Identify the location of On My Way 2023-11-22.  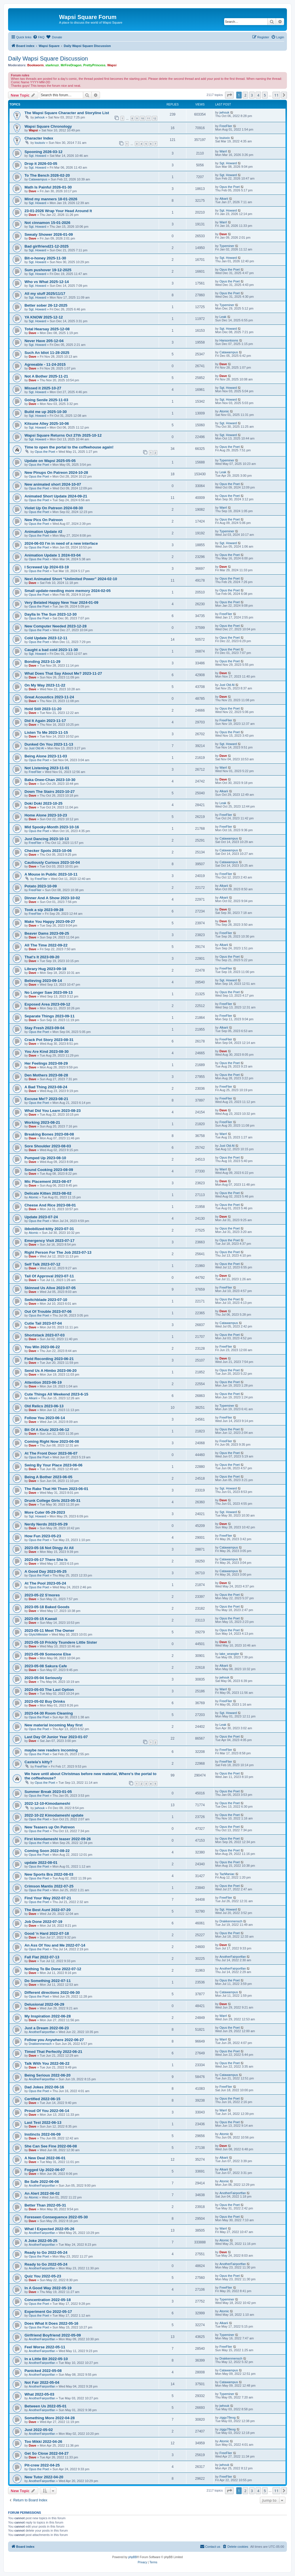
(44, 685).